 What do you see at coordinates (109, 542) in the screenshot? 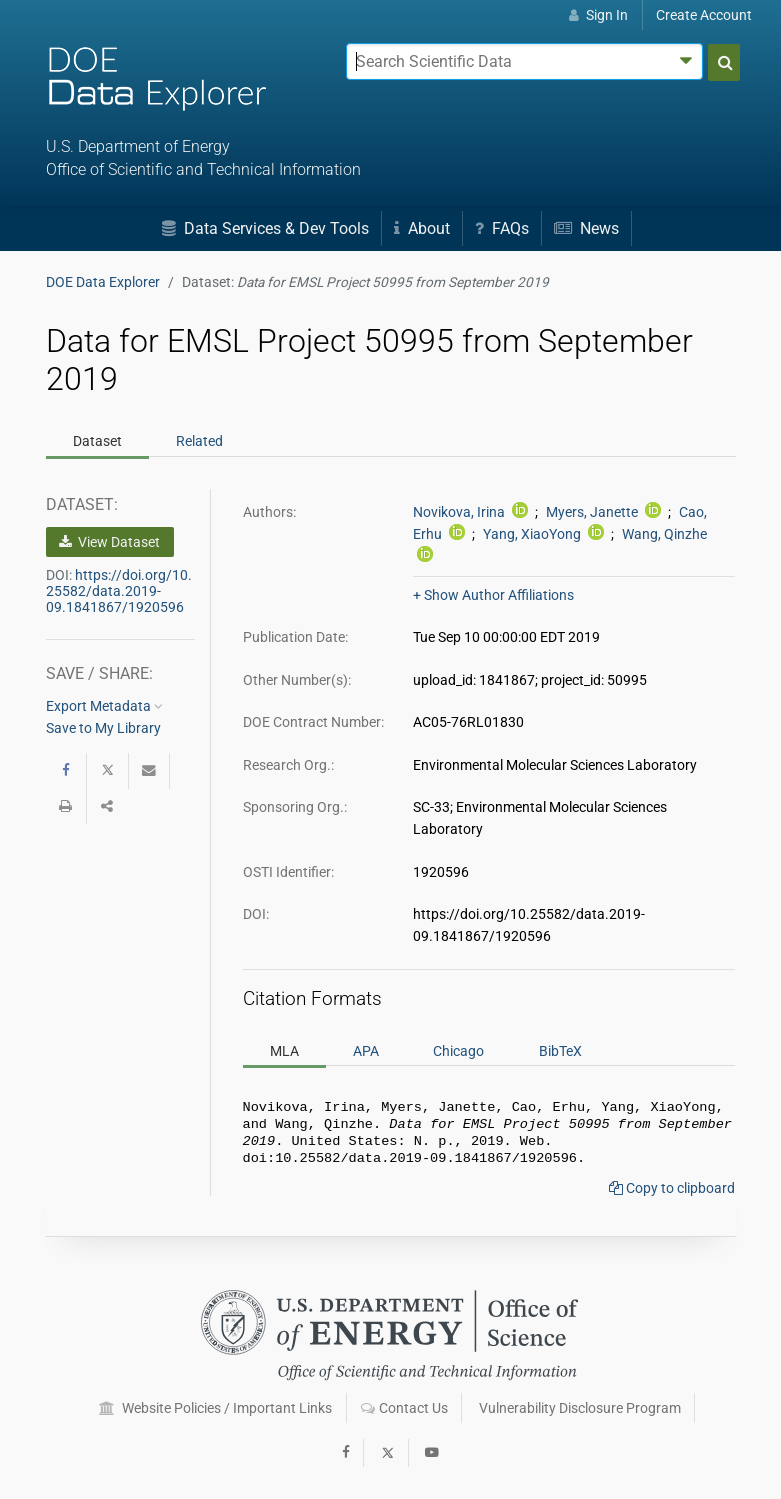
I see `View Dataset` at bounding box center [109, 542].